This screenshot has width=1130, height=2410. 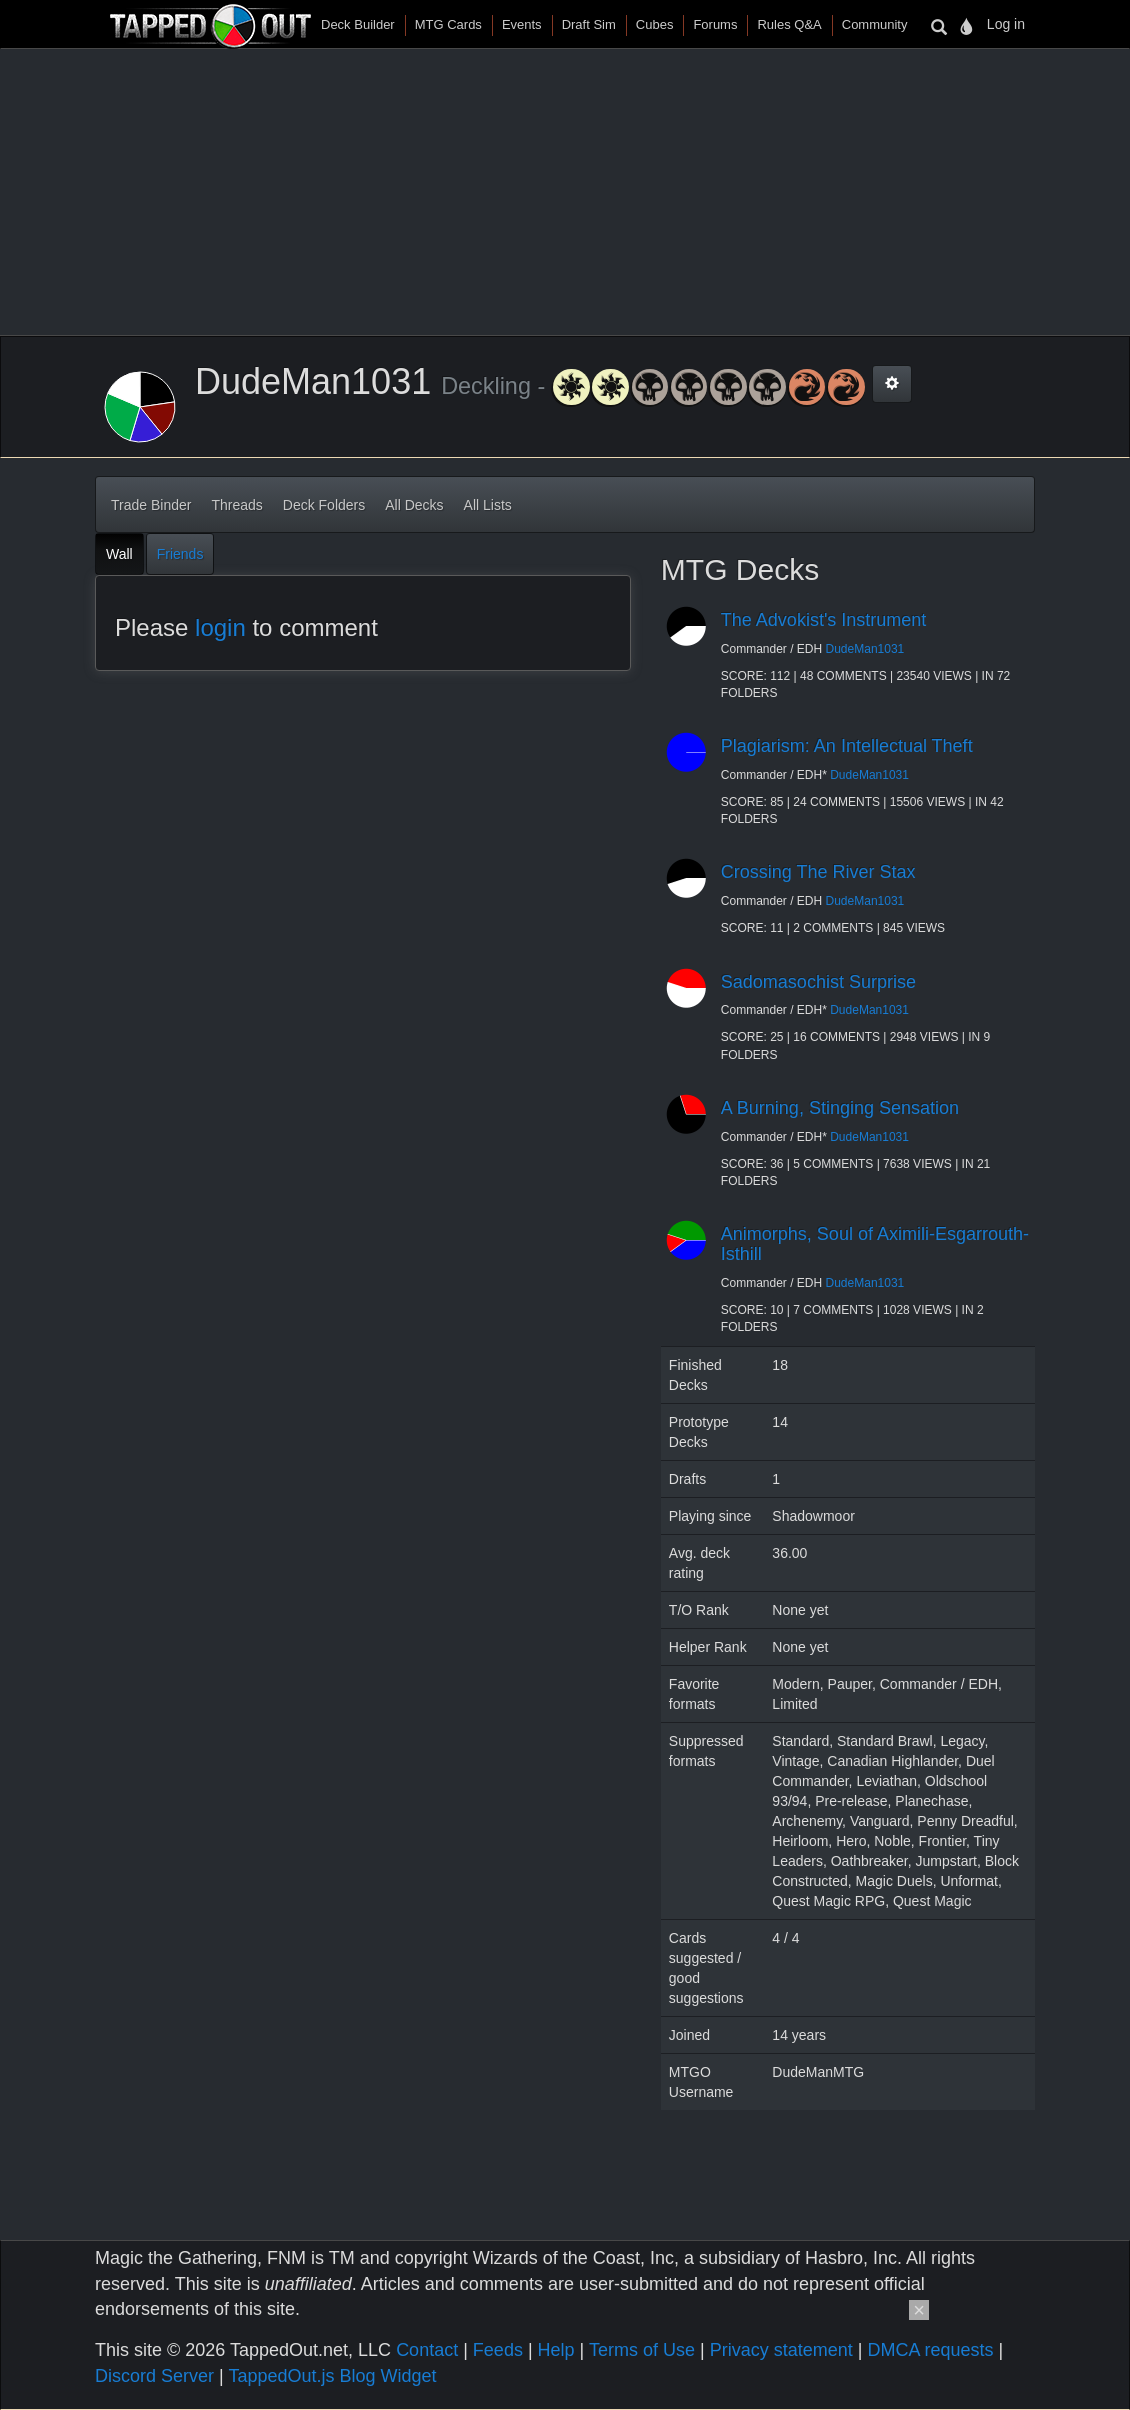 I want to click on Threads, so click(x=236, y=505).